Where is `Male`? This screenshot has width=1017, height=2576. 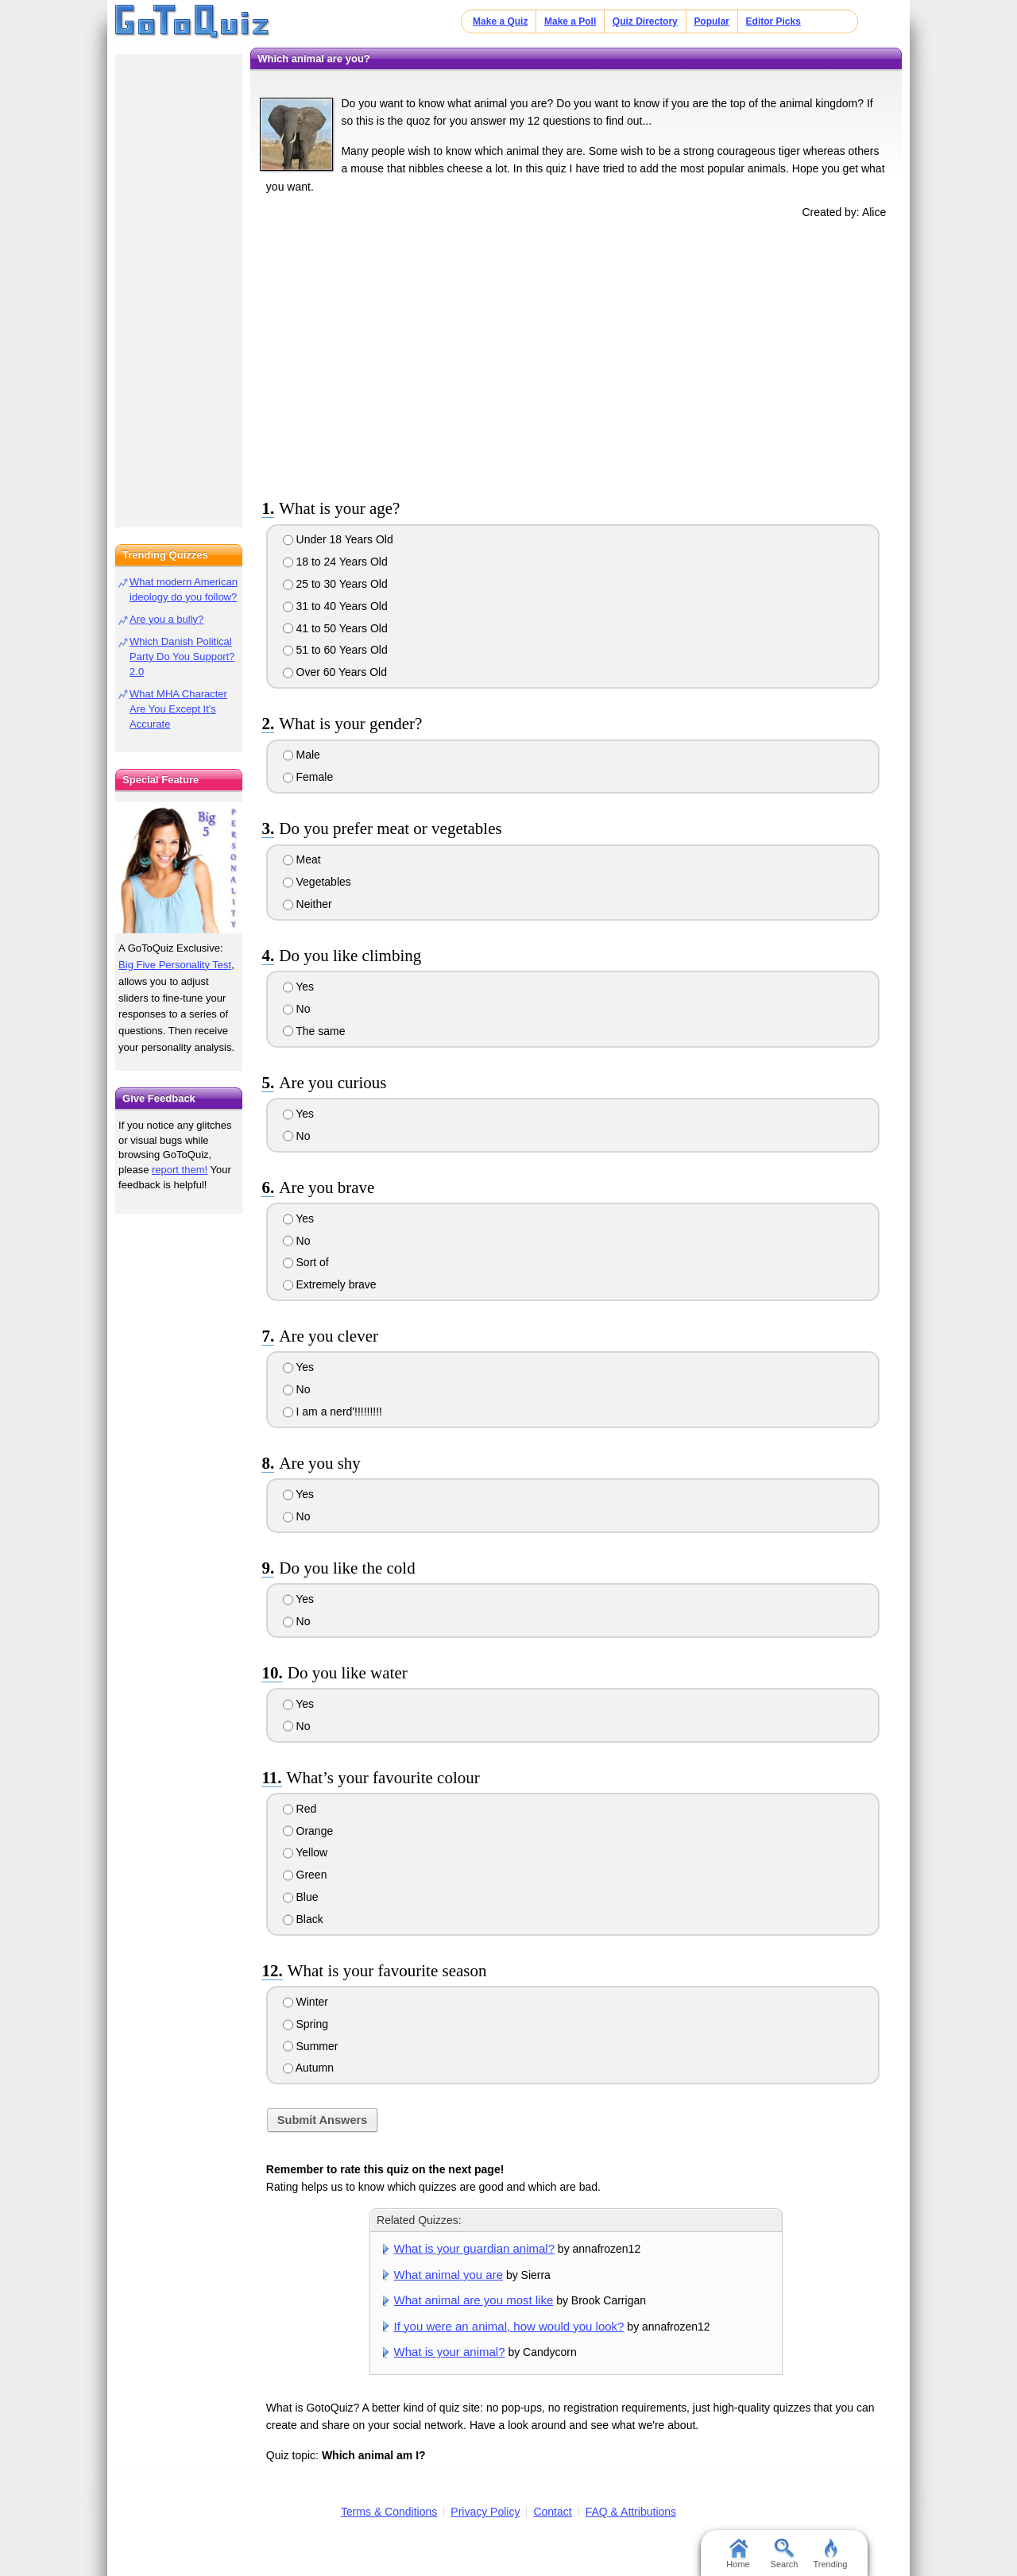
Male is located at coordinates (301, 754).